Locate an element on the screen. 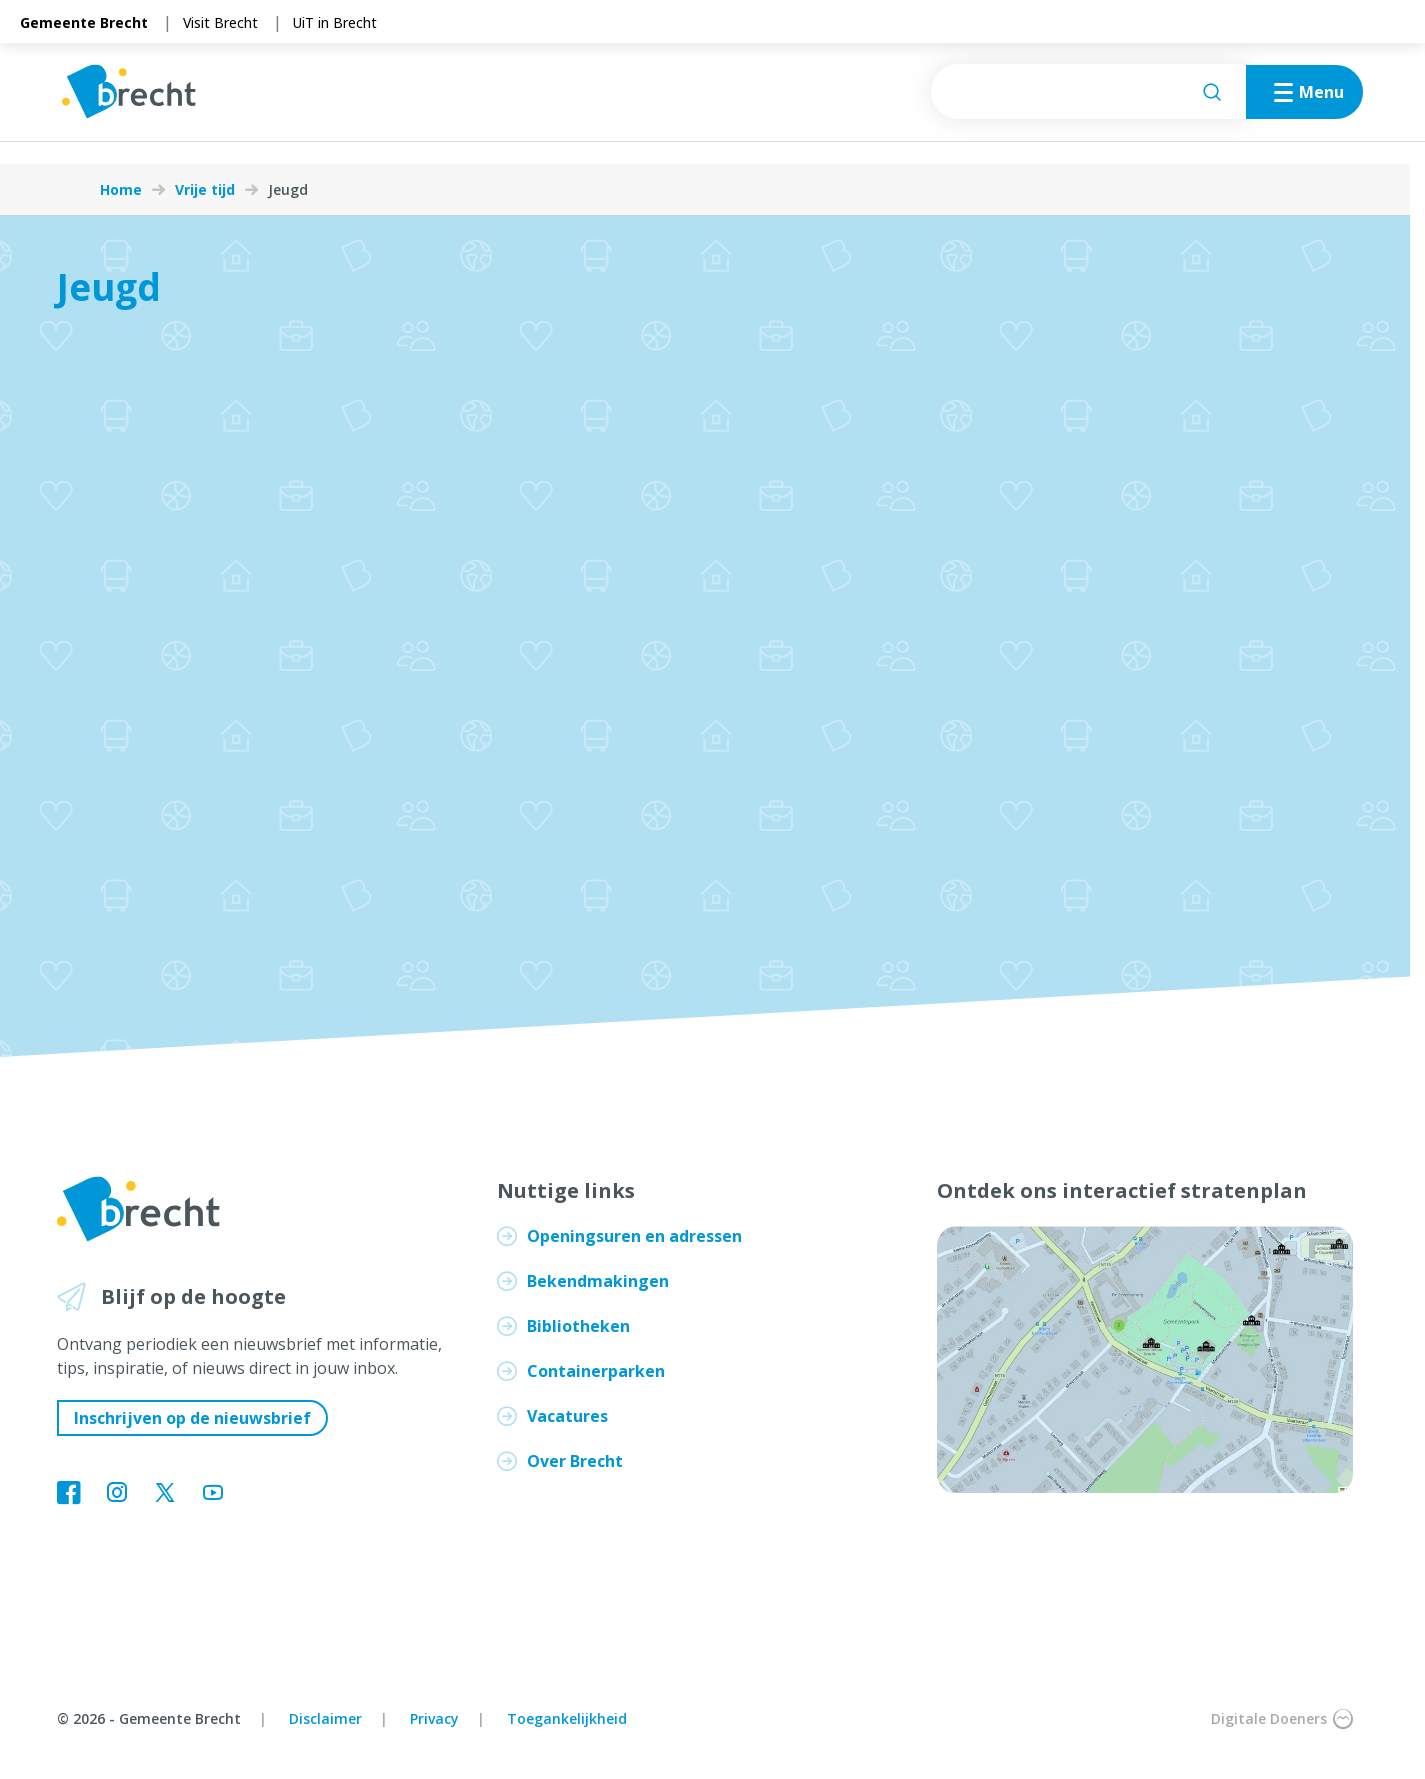  Gemeente Brecht is located at coordinates (84, 22).